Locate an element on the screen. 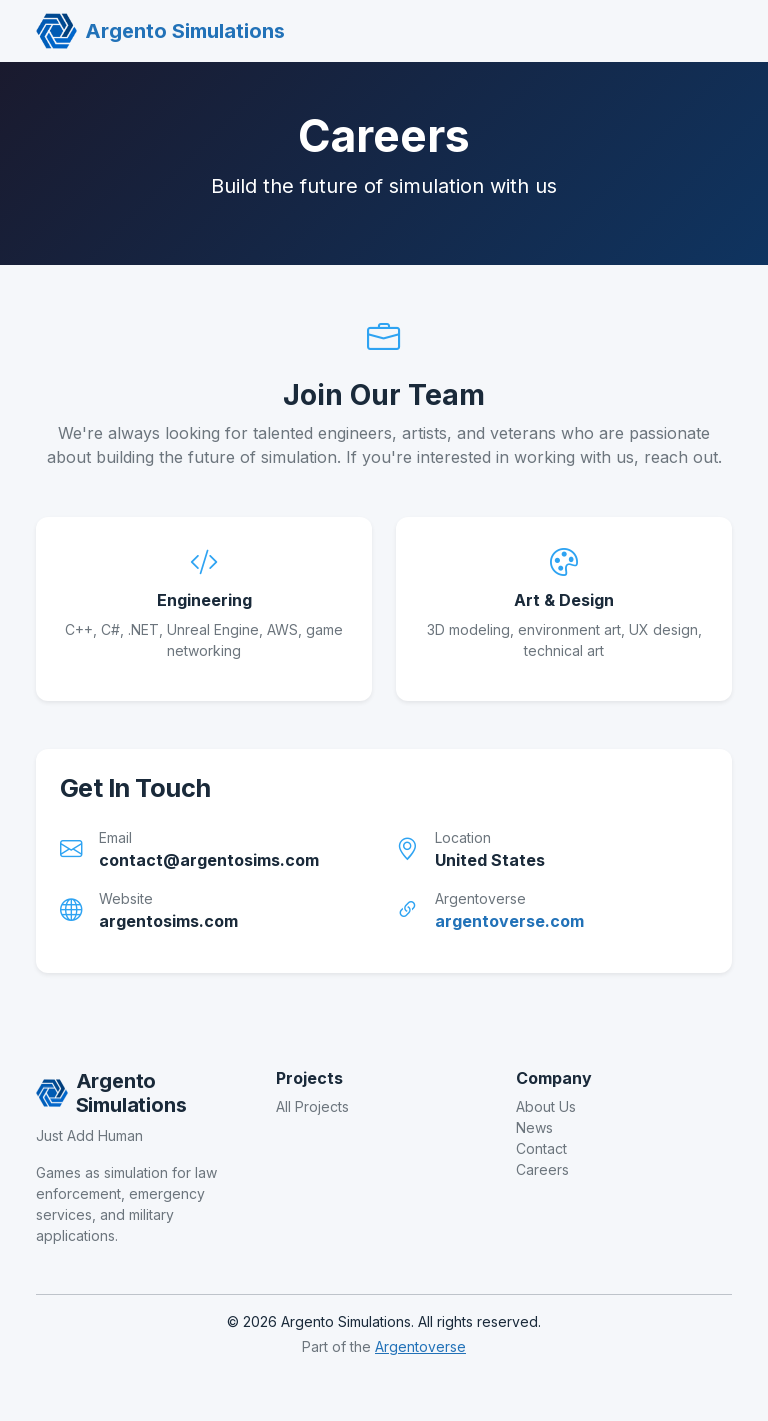 The image size is (768, 1421). Careers is located at coordinates (542, 1169).